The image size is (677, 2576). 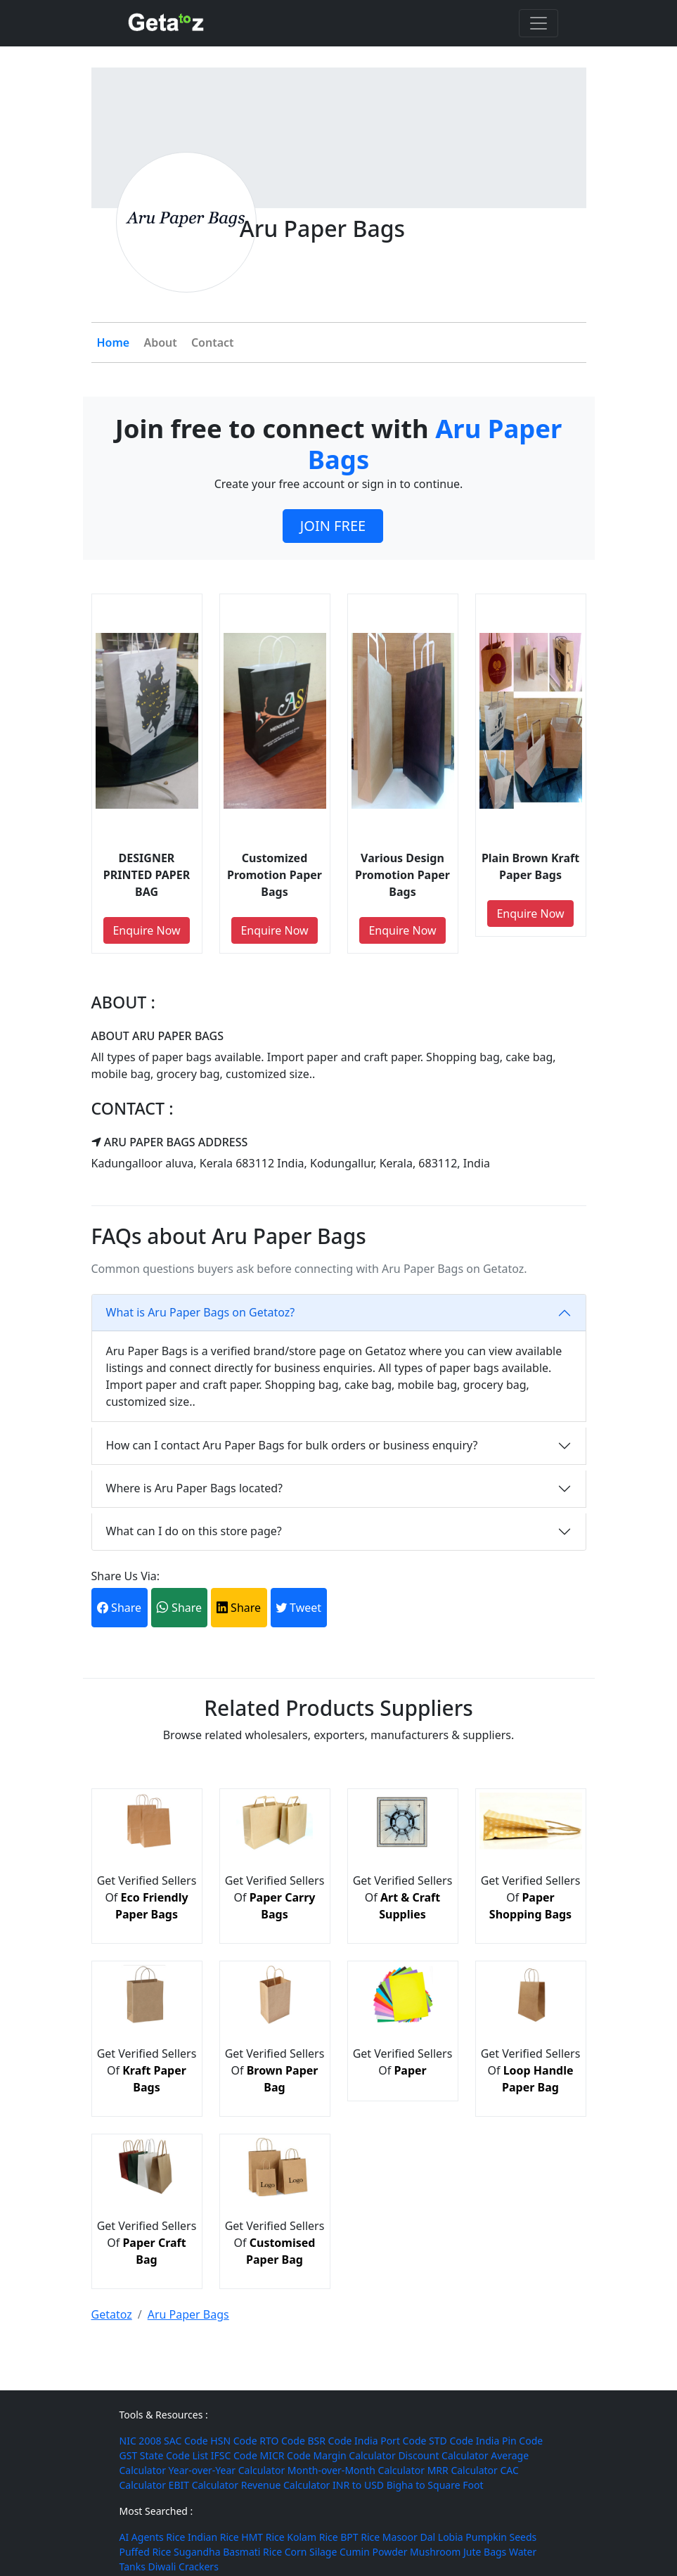 What do you see at coordinates (311, 2551) in the screenshot?
I see `Corn Silage` at bounding box center [311, 2551].